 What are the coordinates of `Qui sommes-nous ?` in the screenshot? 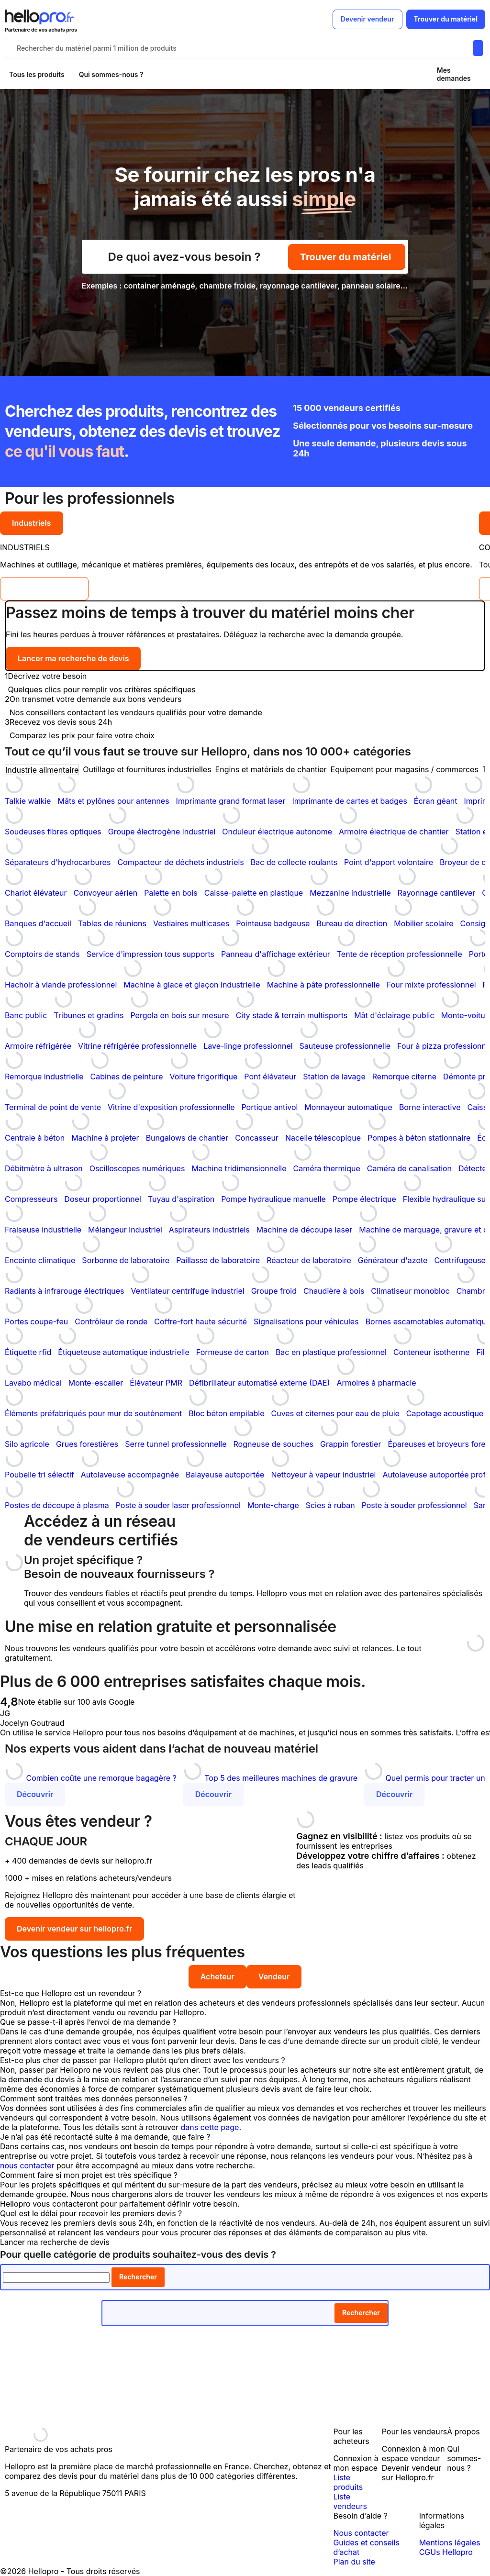 It's located at (111, 74).